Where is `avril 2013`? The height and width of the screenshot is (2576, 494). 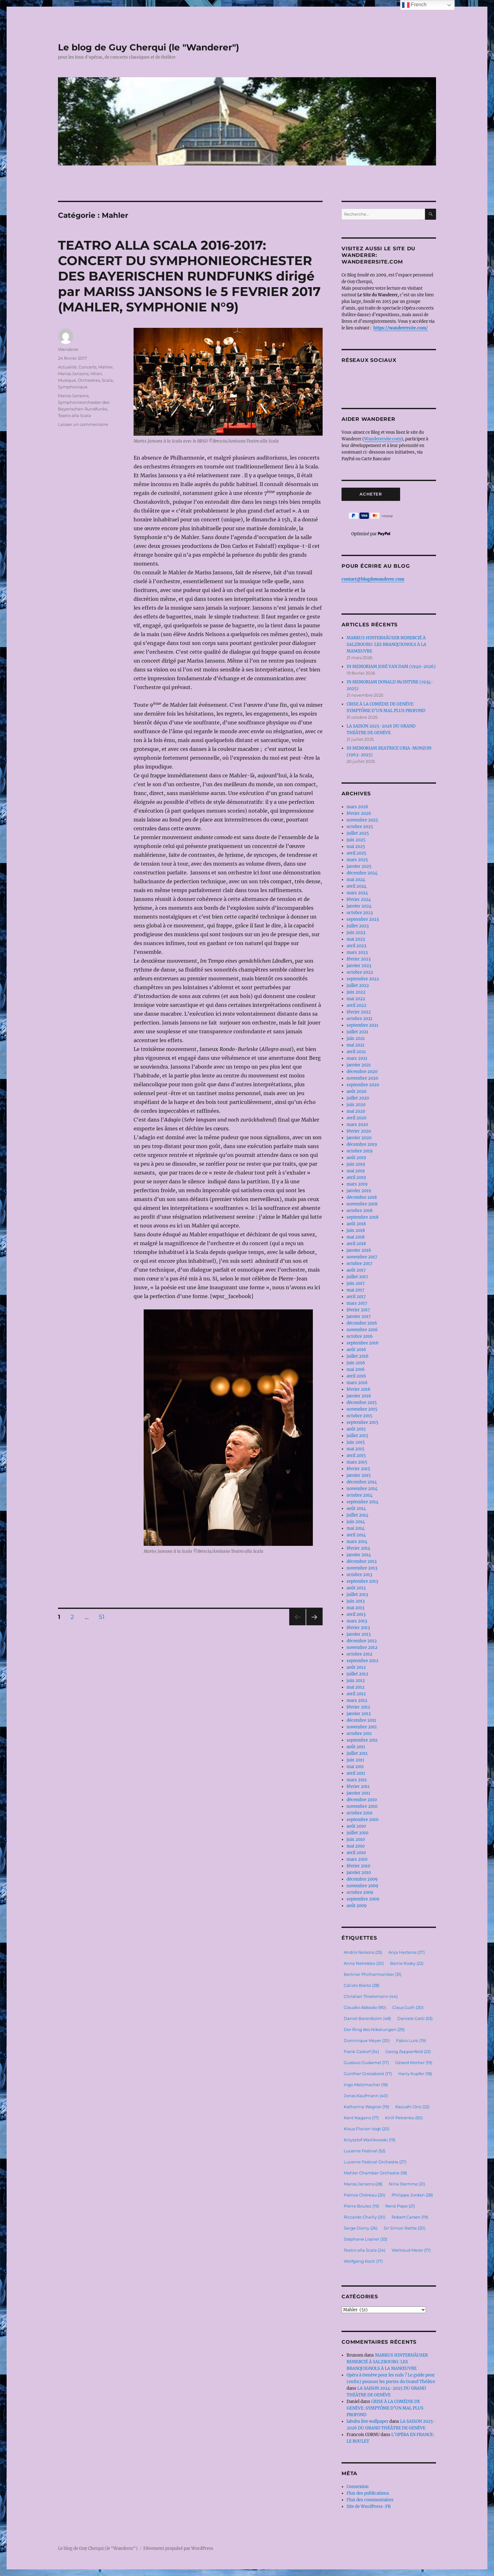
avril 2013 is located at coordinates (356, 1614).